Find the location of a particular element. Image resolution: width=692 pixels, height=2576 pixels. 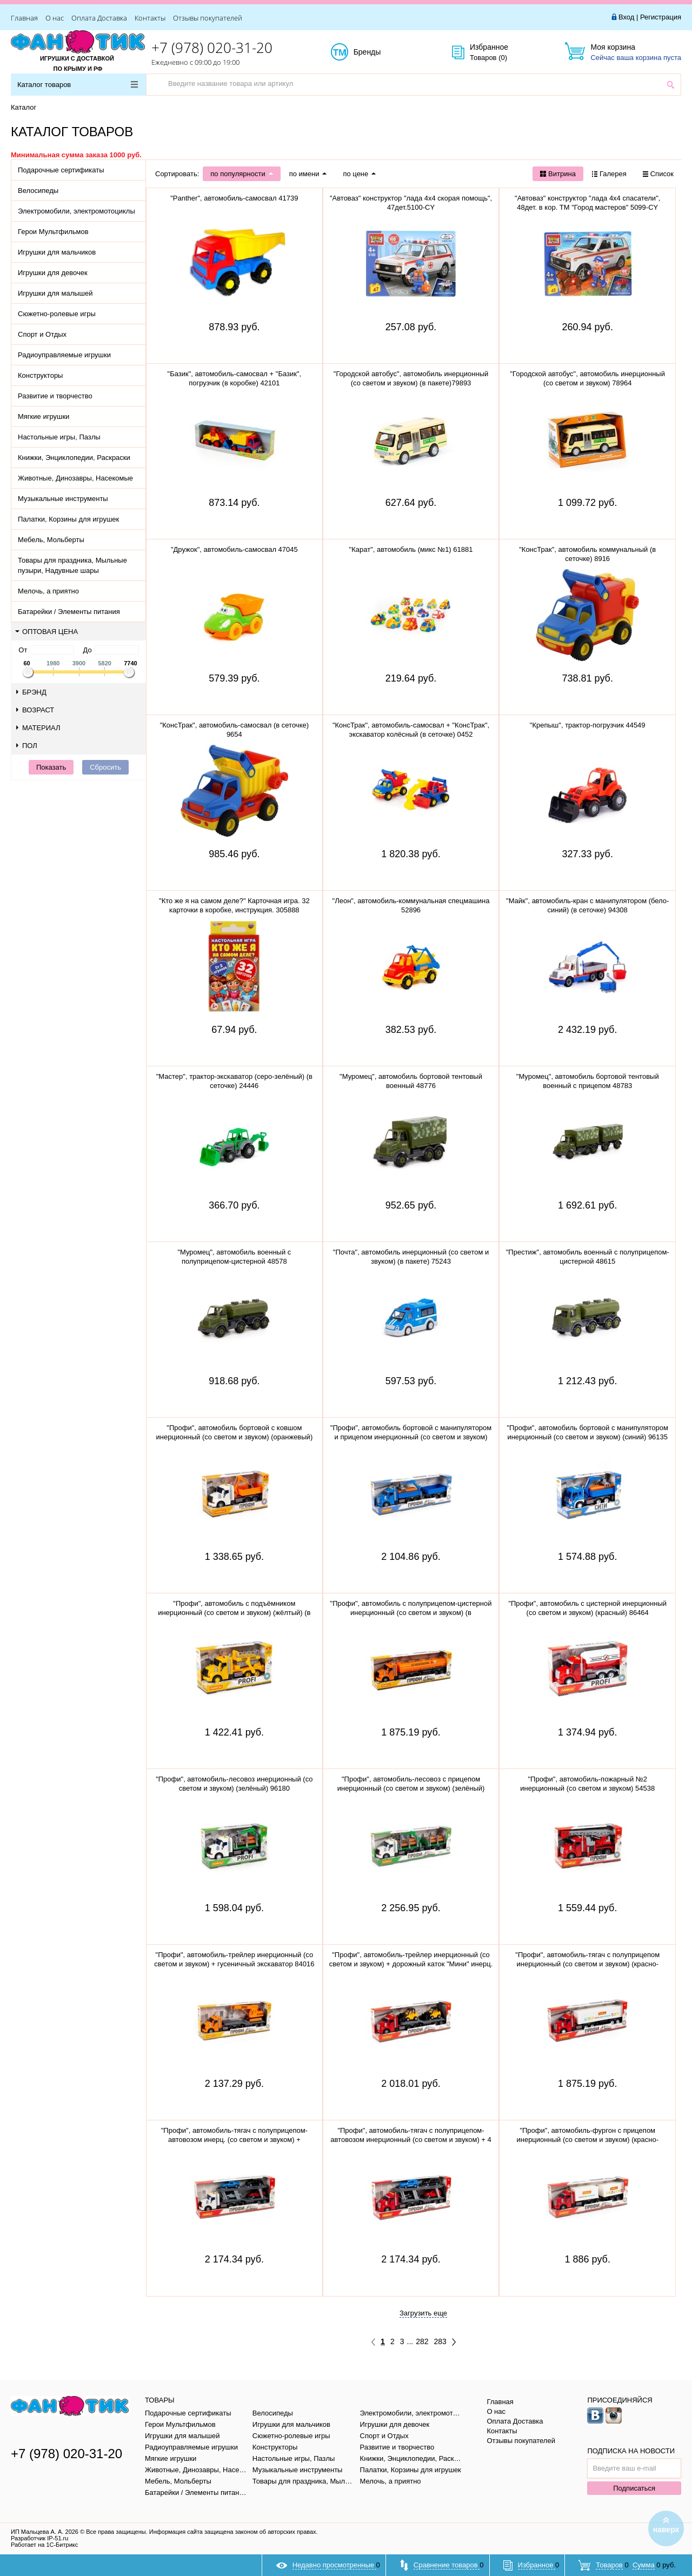

Главная is located at coordinates (24, 18).